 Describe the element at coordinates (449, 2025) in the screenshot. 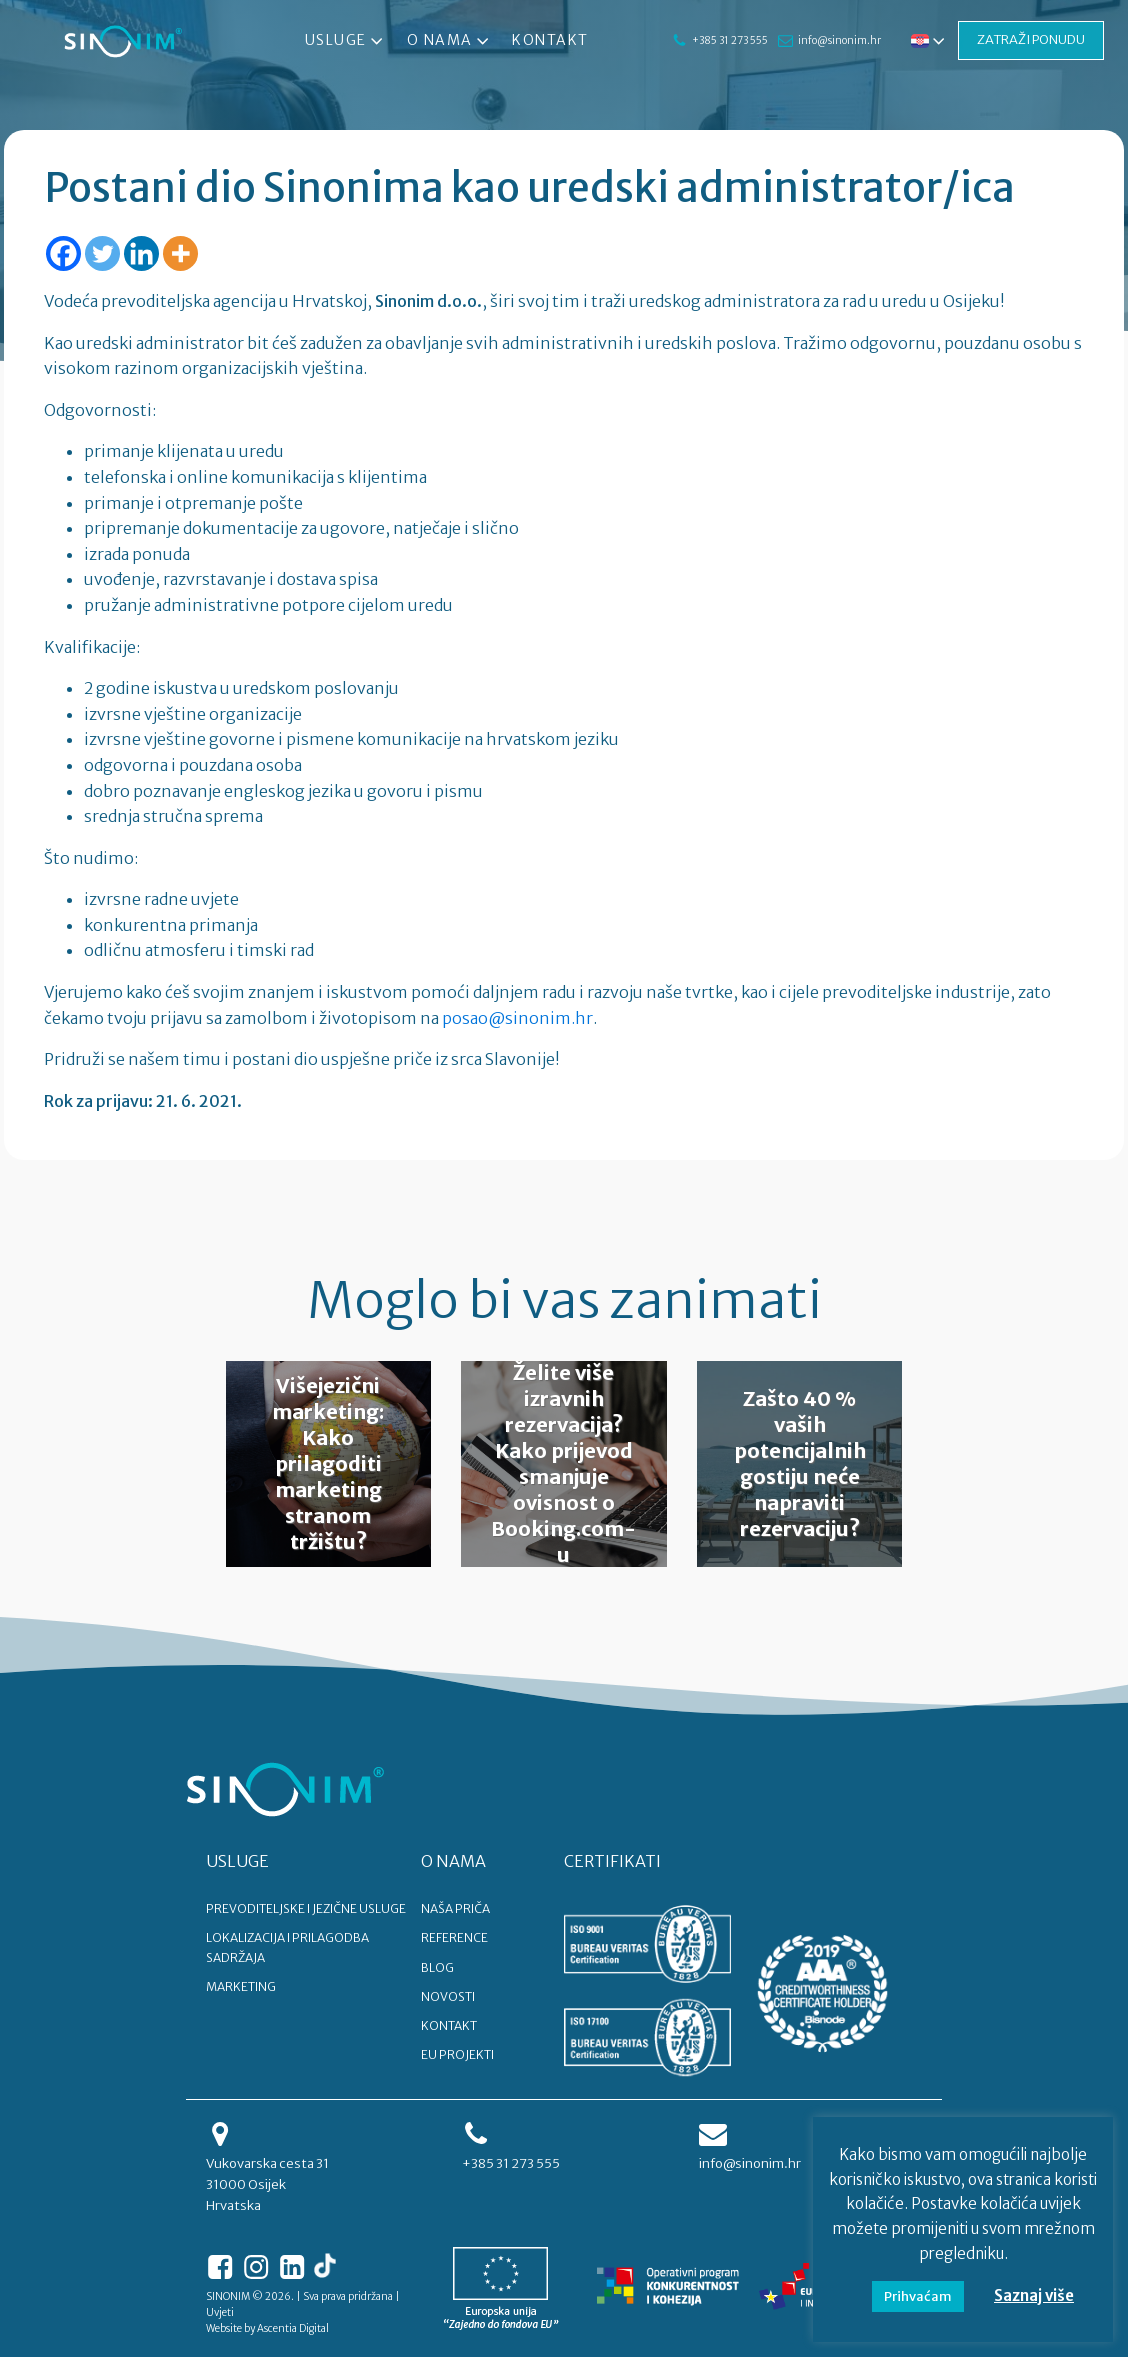

I see `KONTAKT` at that location.